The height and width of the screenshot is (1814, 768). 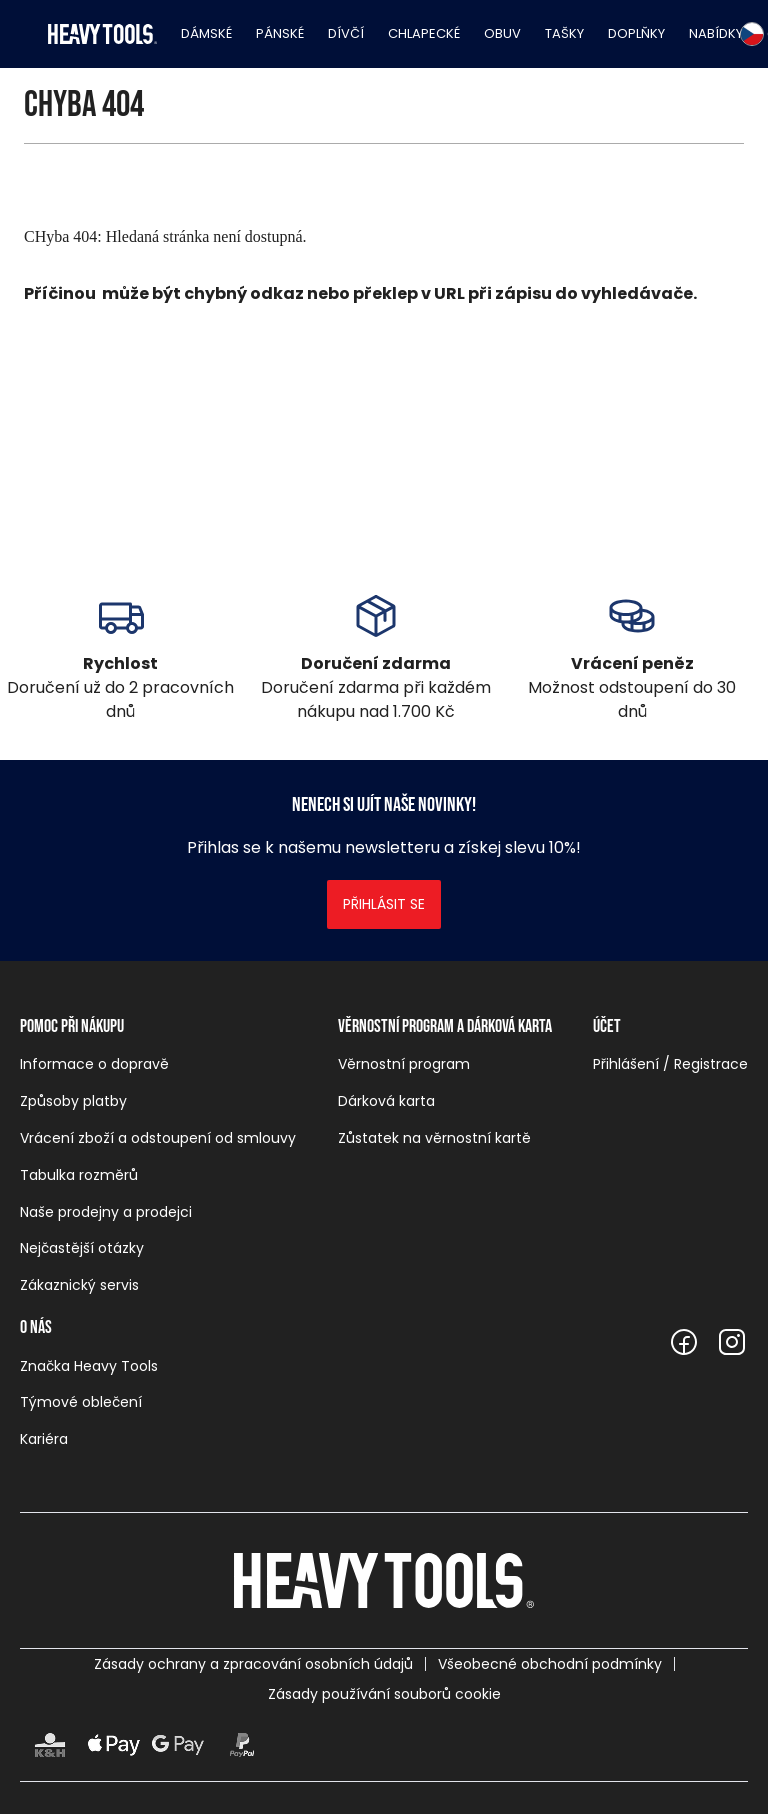 I want to click on Dámské, so click(x=206, y=33).